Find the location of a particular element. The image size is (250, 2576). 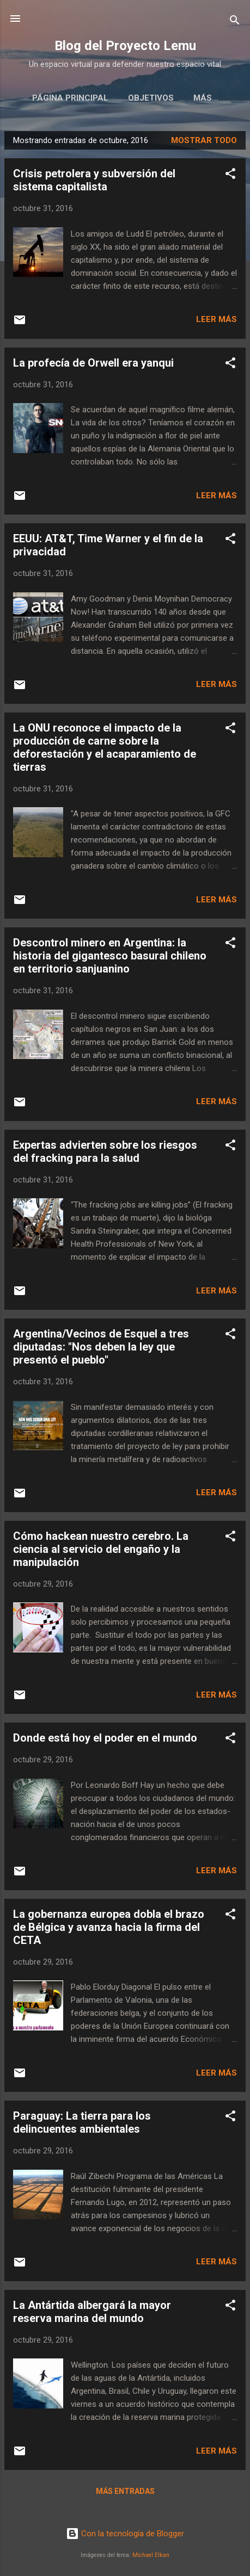

Leer más is located at coordinates (216, 321).